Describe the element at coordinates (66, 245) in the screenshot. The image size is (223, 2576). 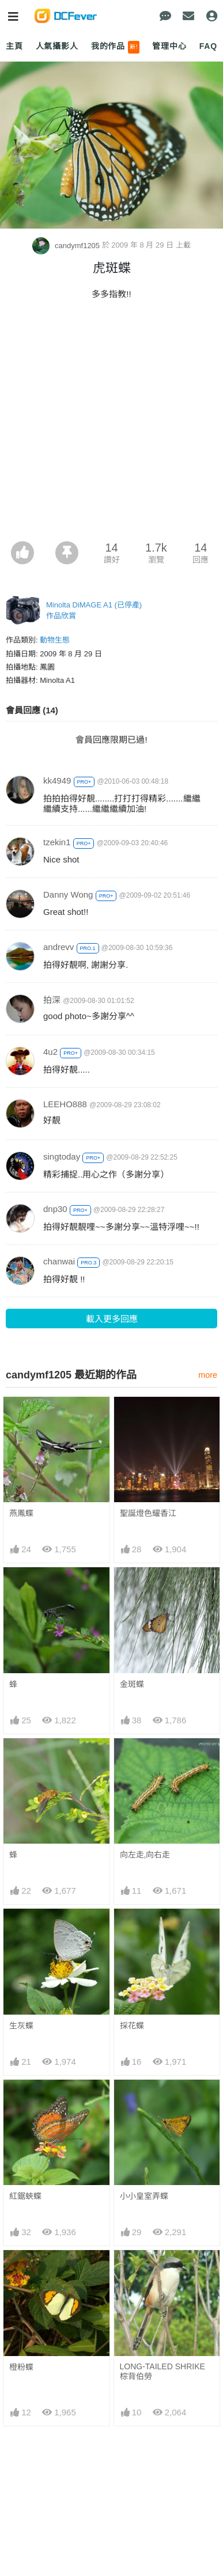
I see `candymf1205` at that location.